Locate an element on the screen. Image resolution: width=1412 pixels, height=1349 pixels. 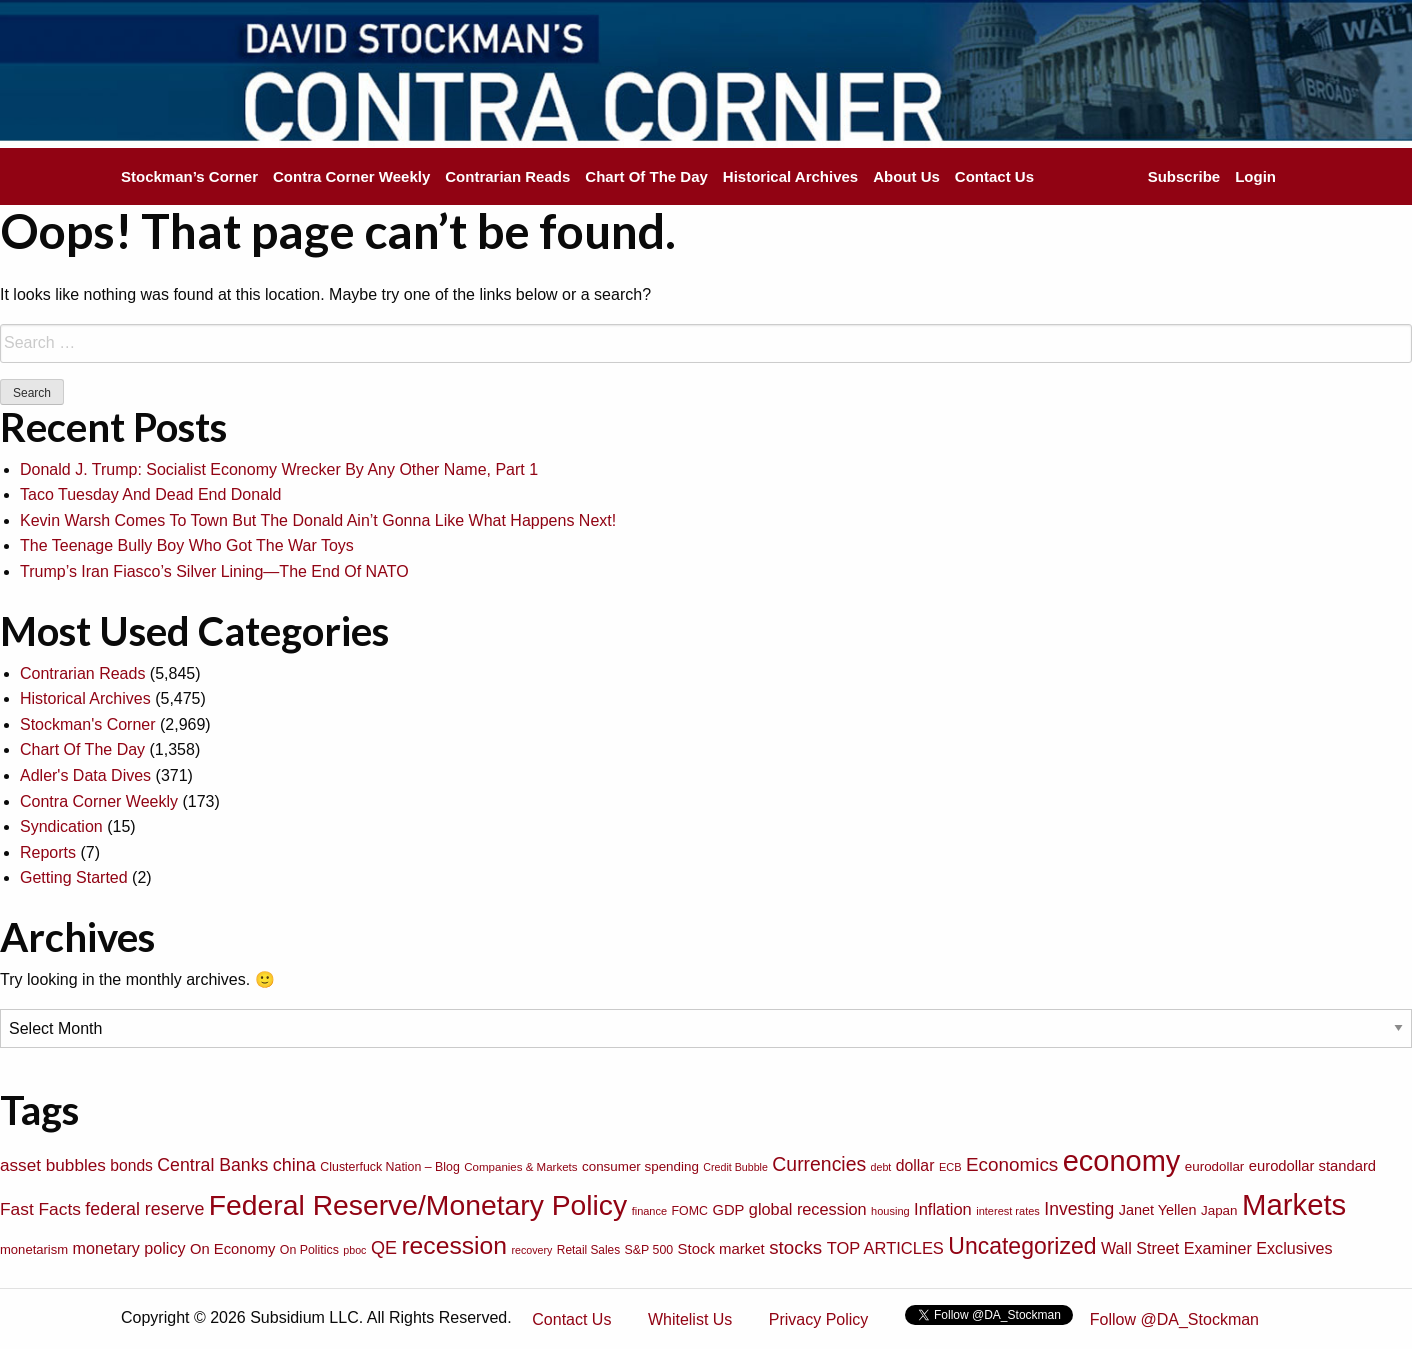
Currencies [Currencies (198 items)] is located at coordinates (819, 1164).